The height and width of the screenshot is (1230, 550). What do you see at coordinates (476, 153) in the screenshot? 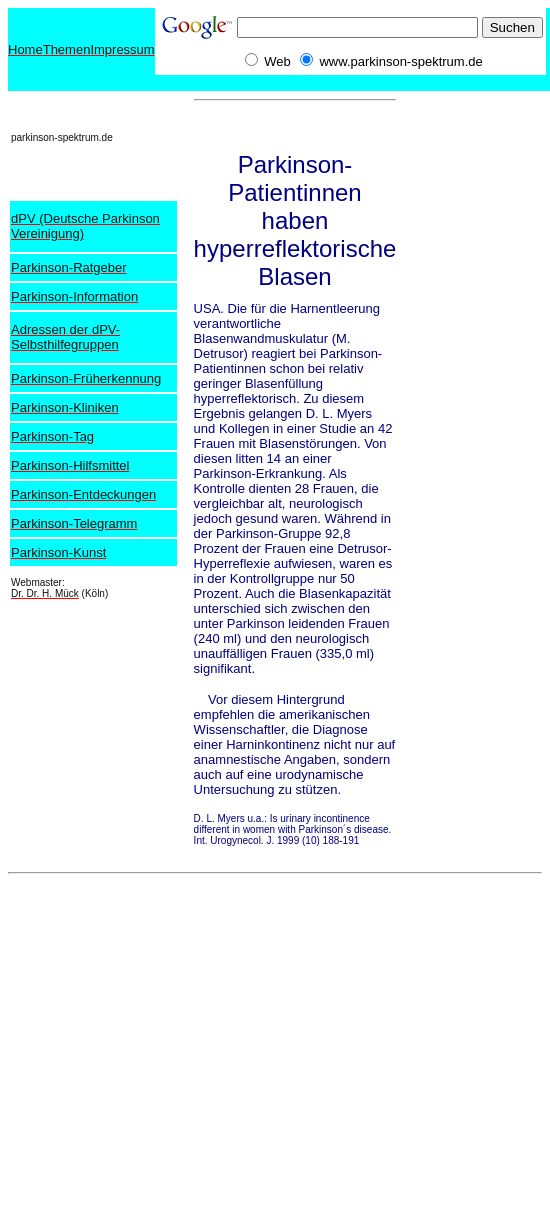
I see `[Advertisement]` at bounding box center [476, 153].